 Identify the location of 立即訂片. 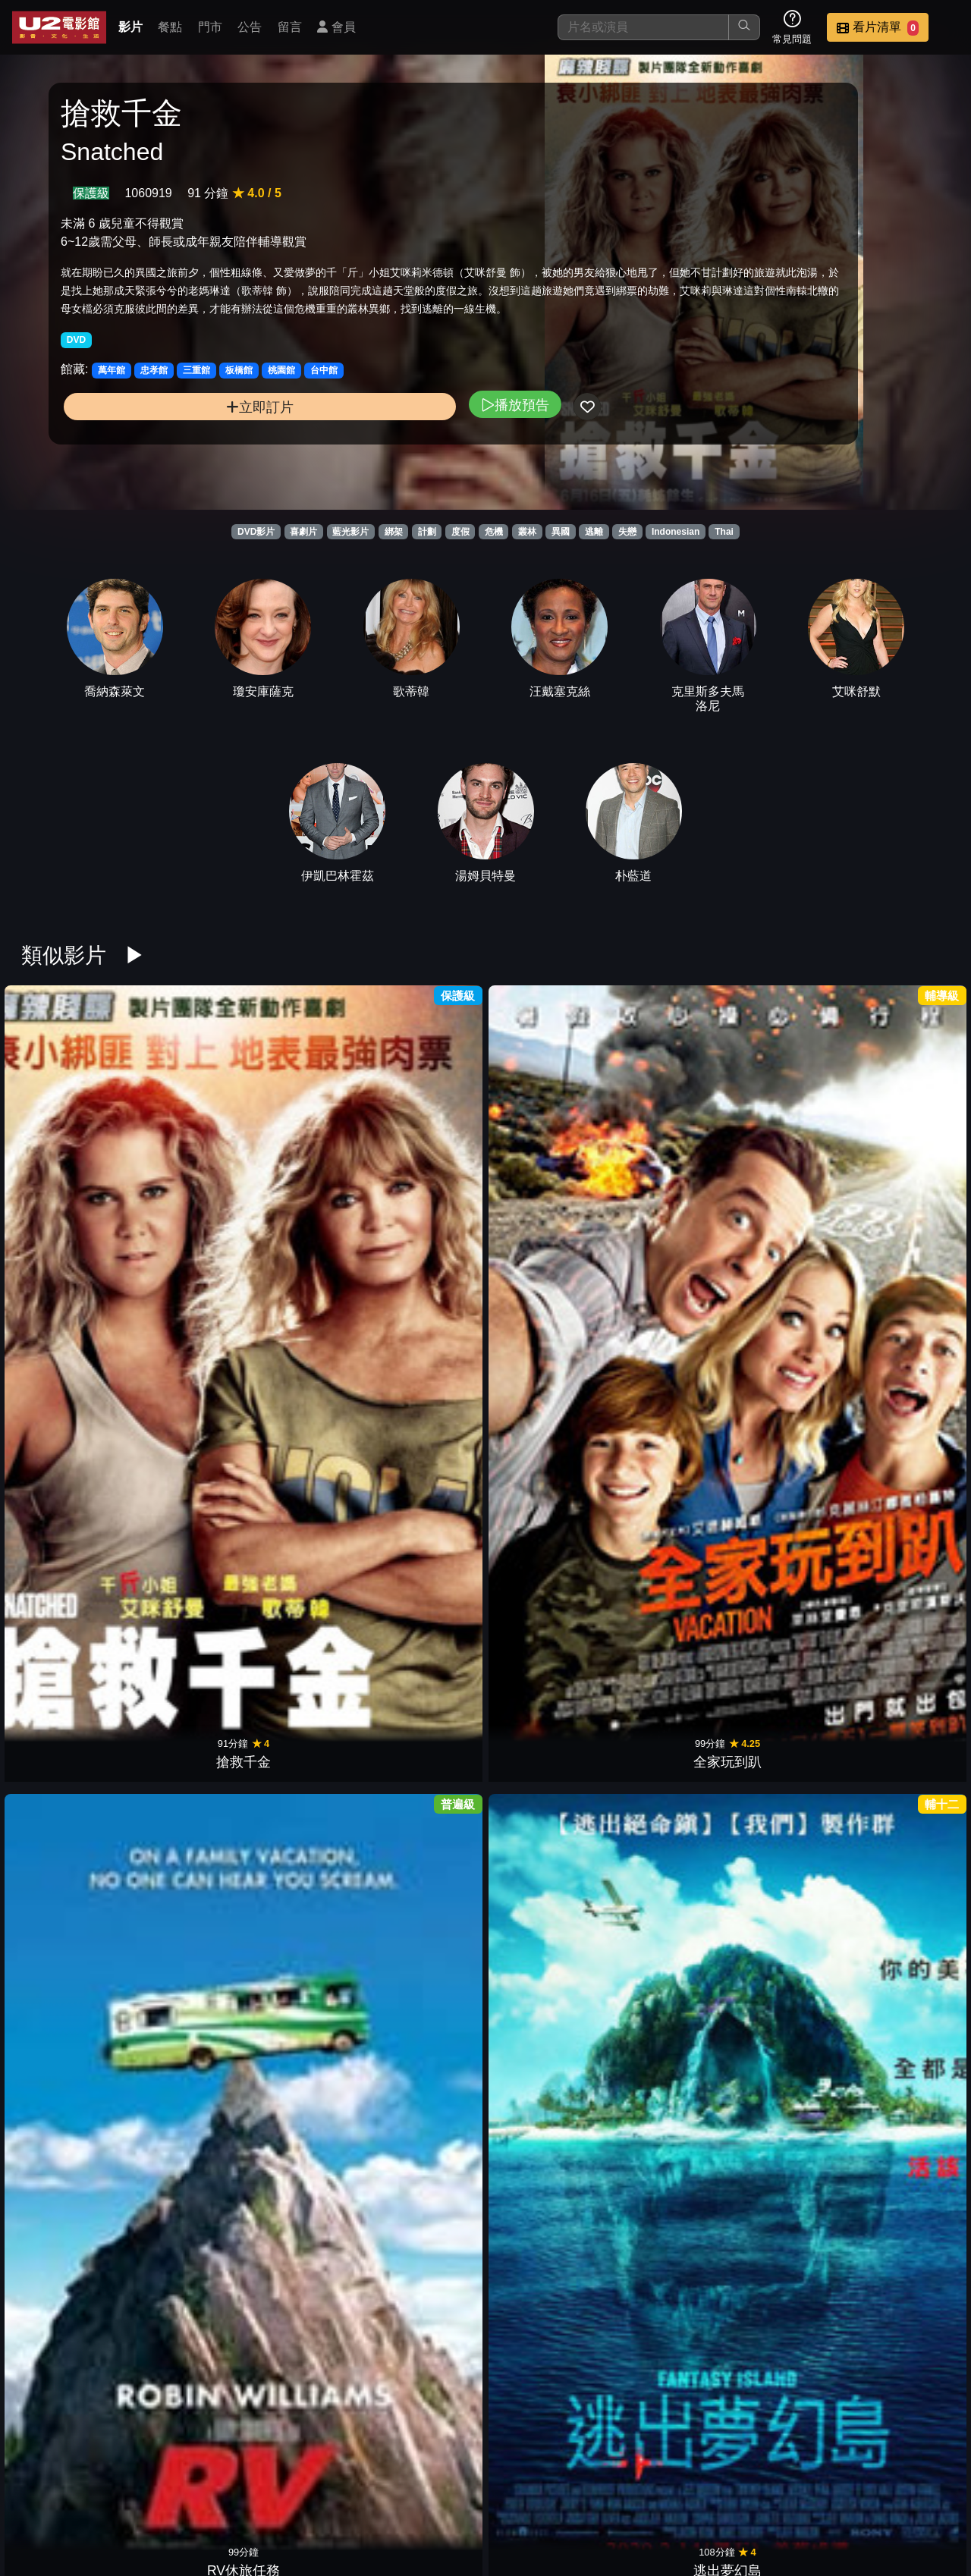
(167, 465).